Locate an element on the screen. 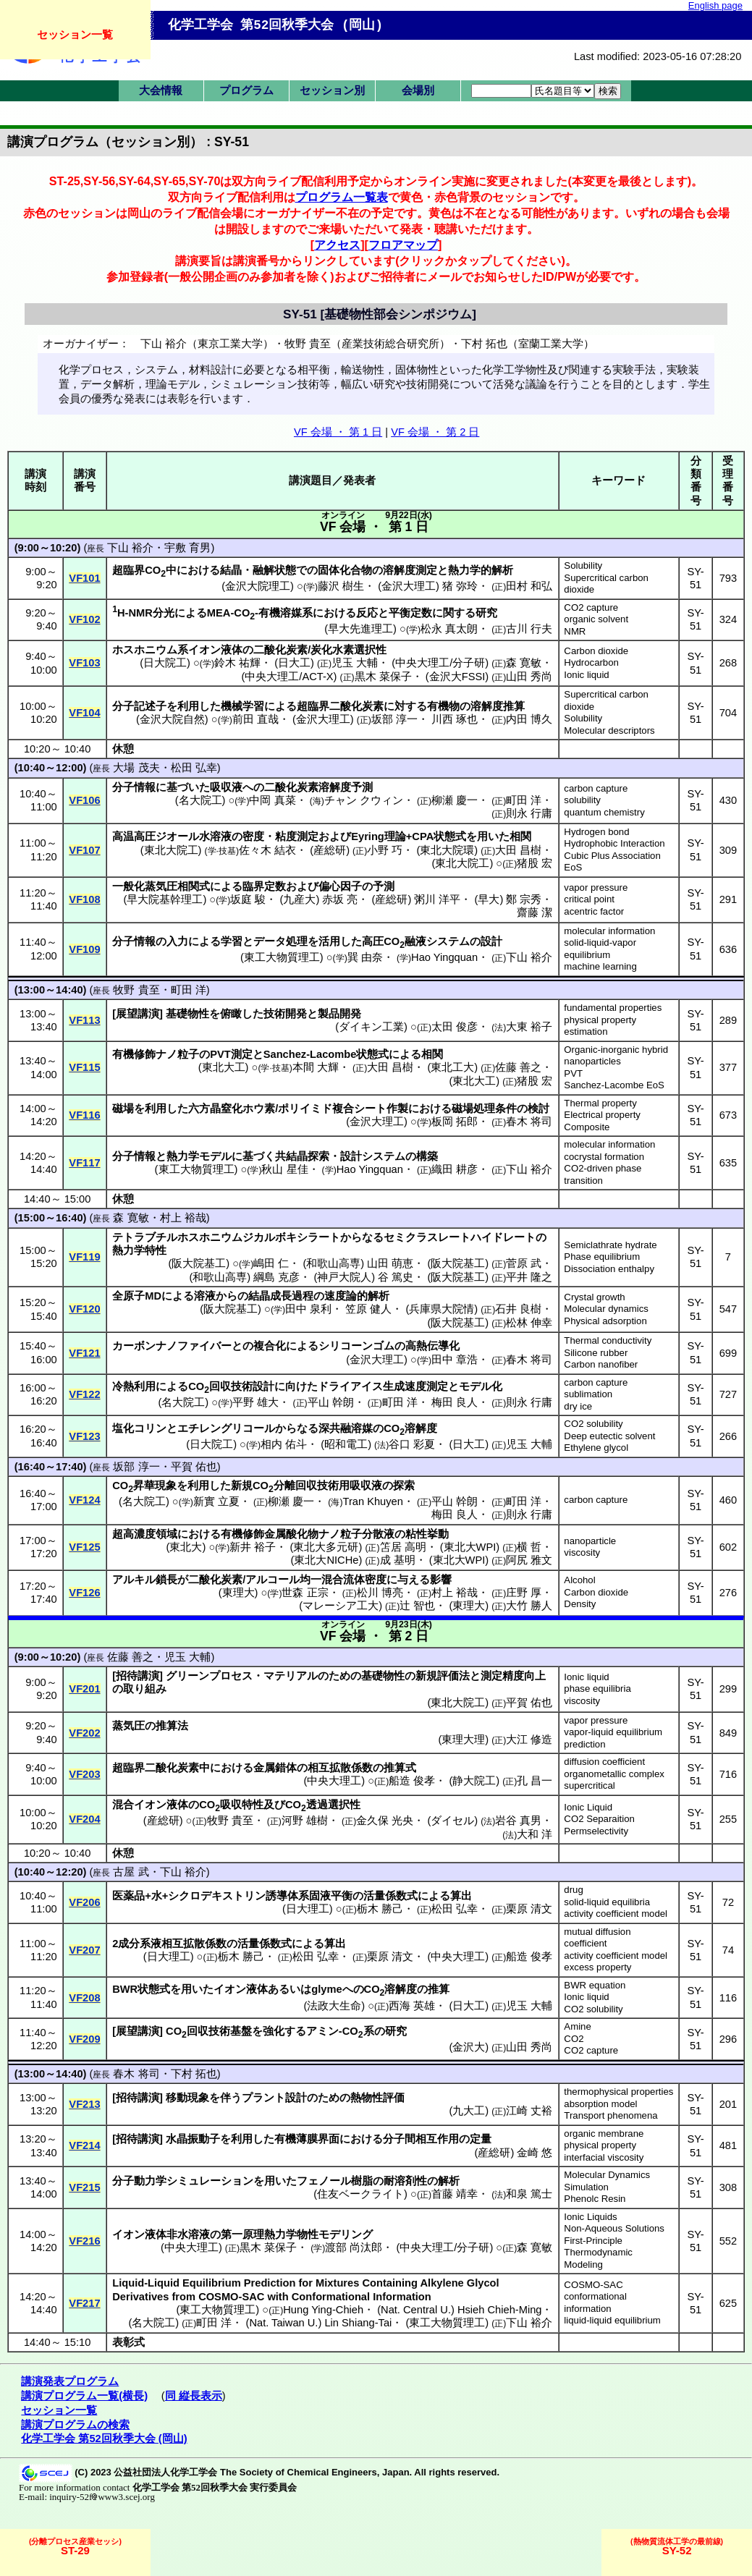 This screenshot has height=2576, width=752. English page is located at coordinates (715, 5).